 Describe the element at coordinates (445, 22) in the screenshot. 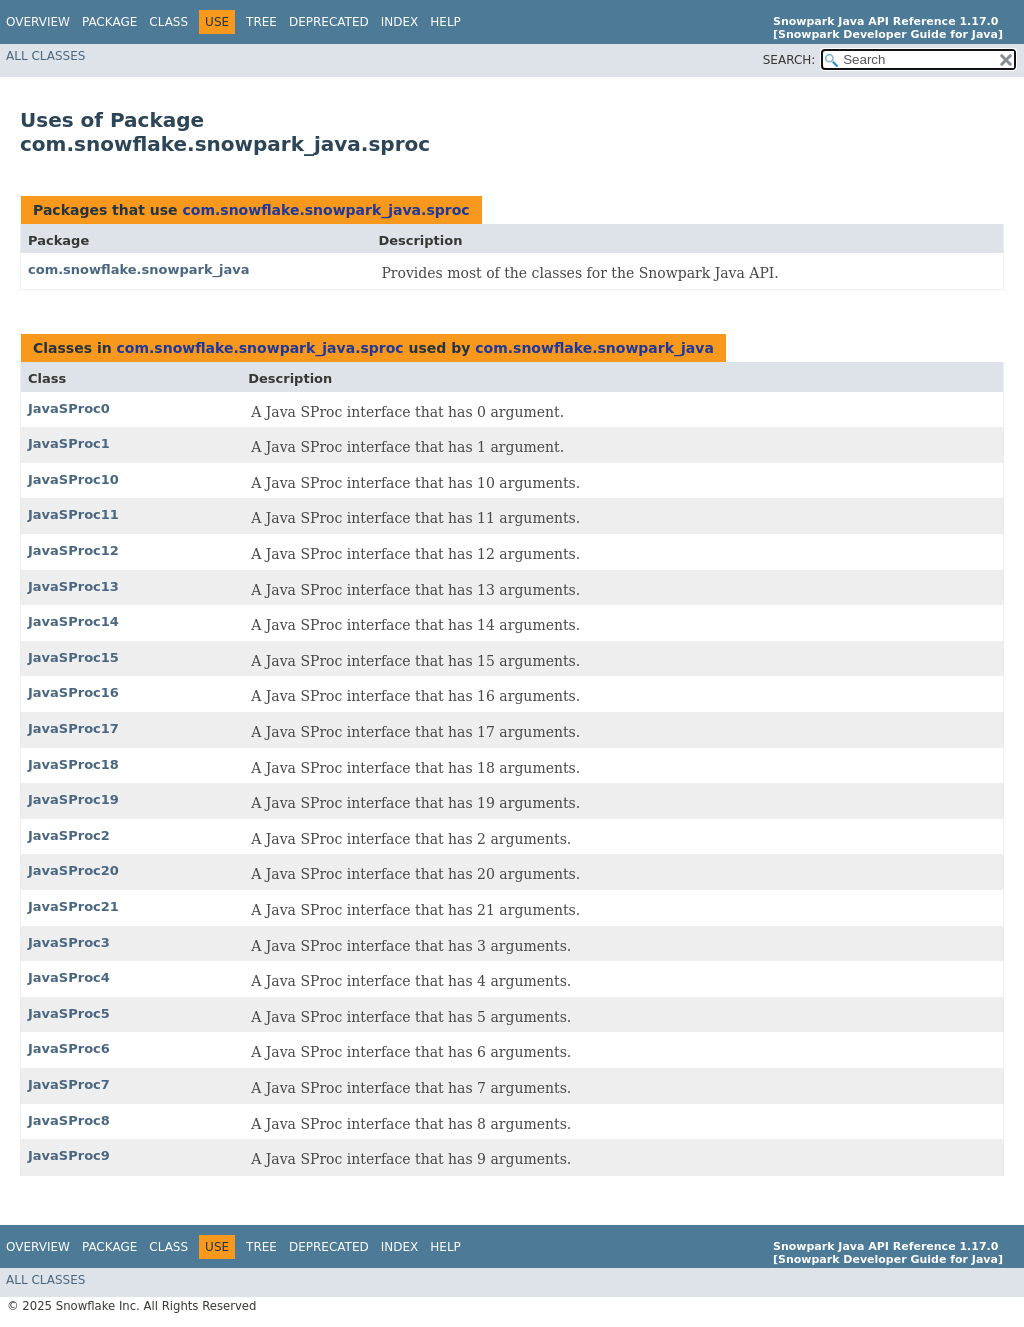

I see `Help` at that location.